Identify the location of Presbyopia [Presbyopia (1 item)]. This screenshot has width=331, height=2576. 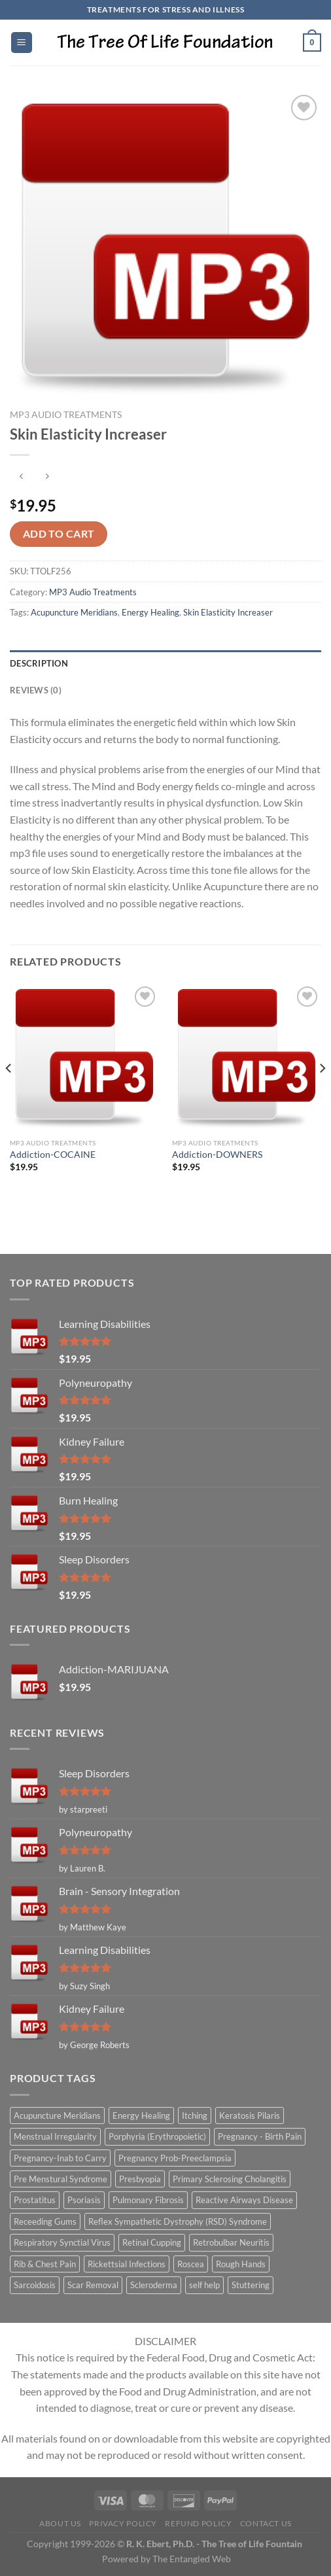
(140, 2179).